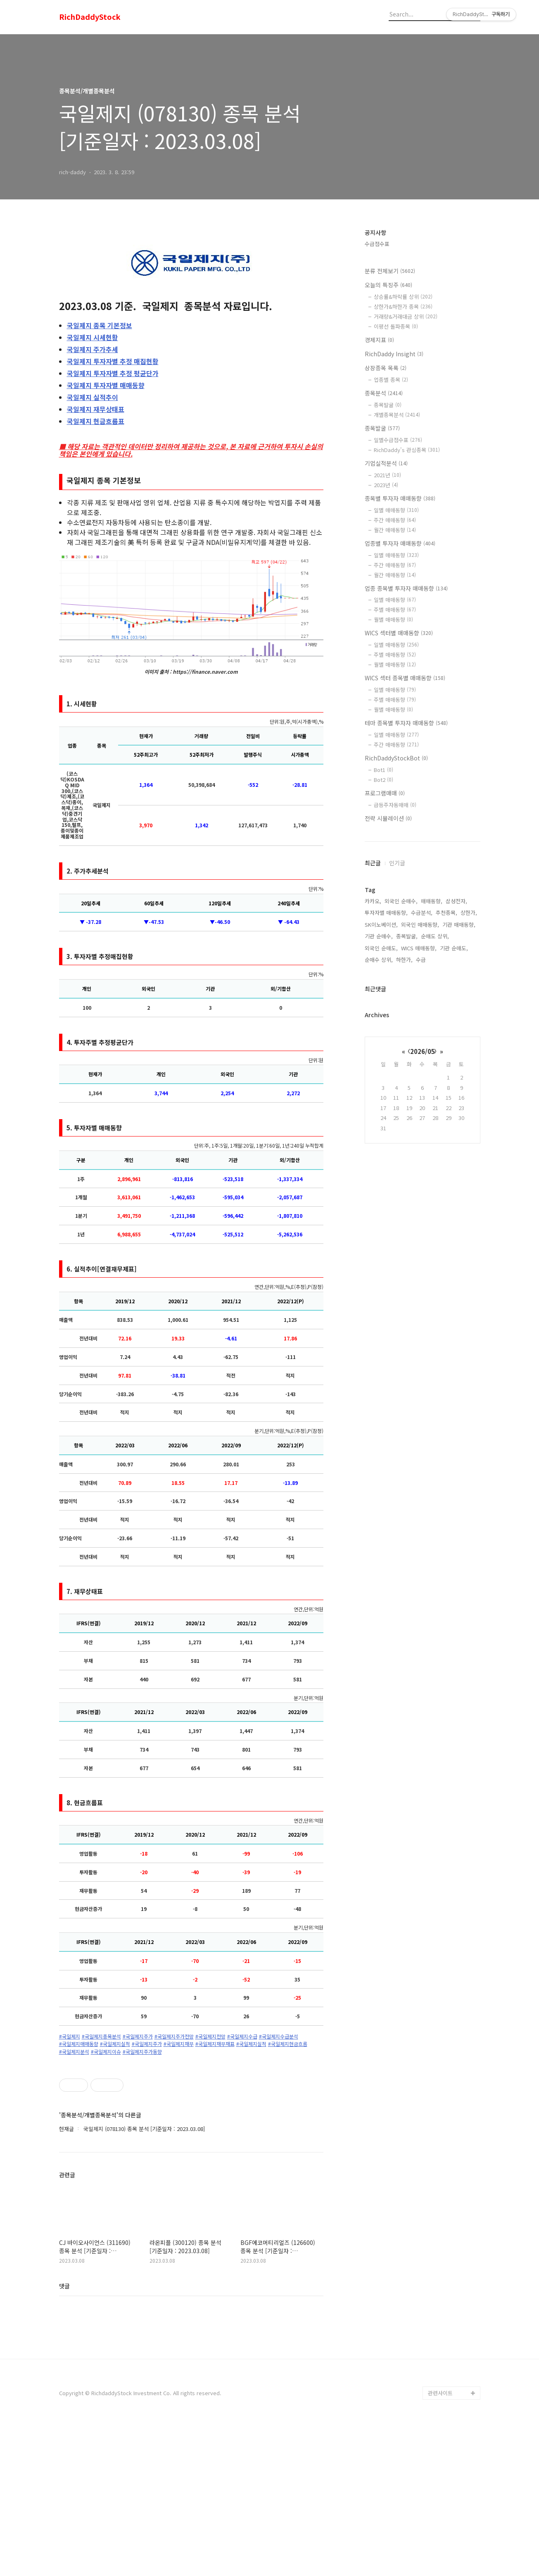  I want to click on 월간 매매동향, so click(395, 530).